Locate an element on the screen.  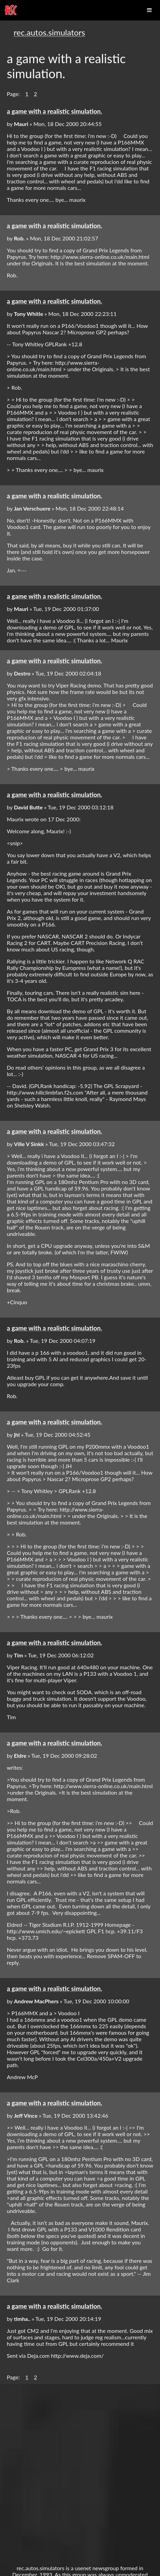
a game with a realistic simulation. is located at coordinates (54, 111).